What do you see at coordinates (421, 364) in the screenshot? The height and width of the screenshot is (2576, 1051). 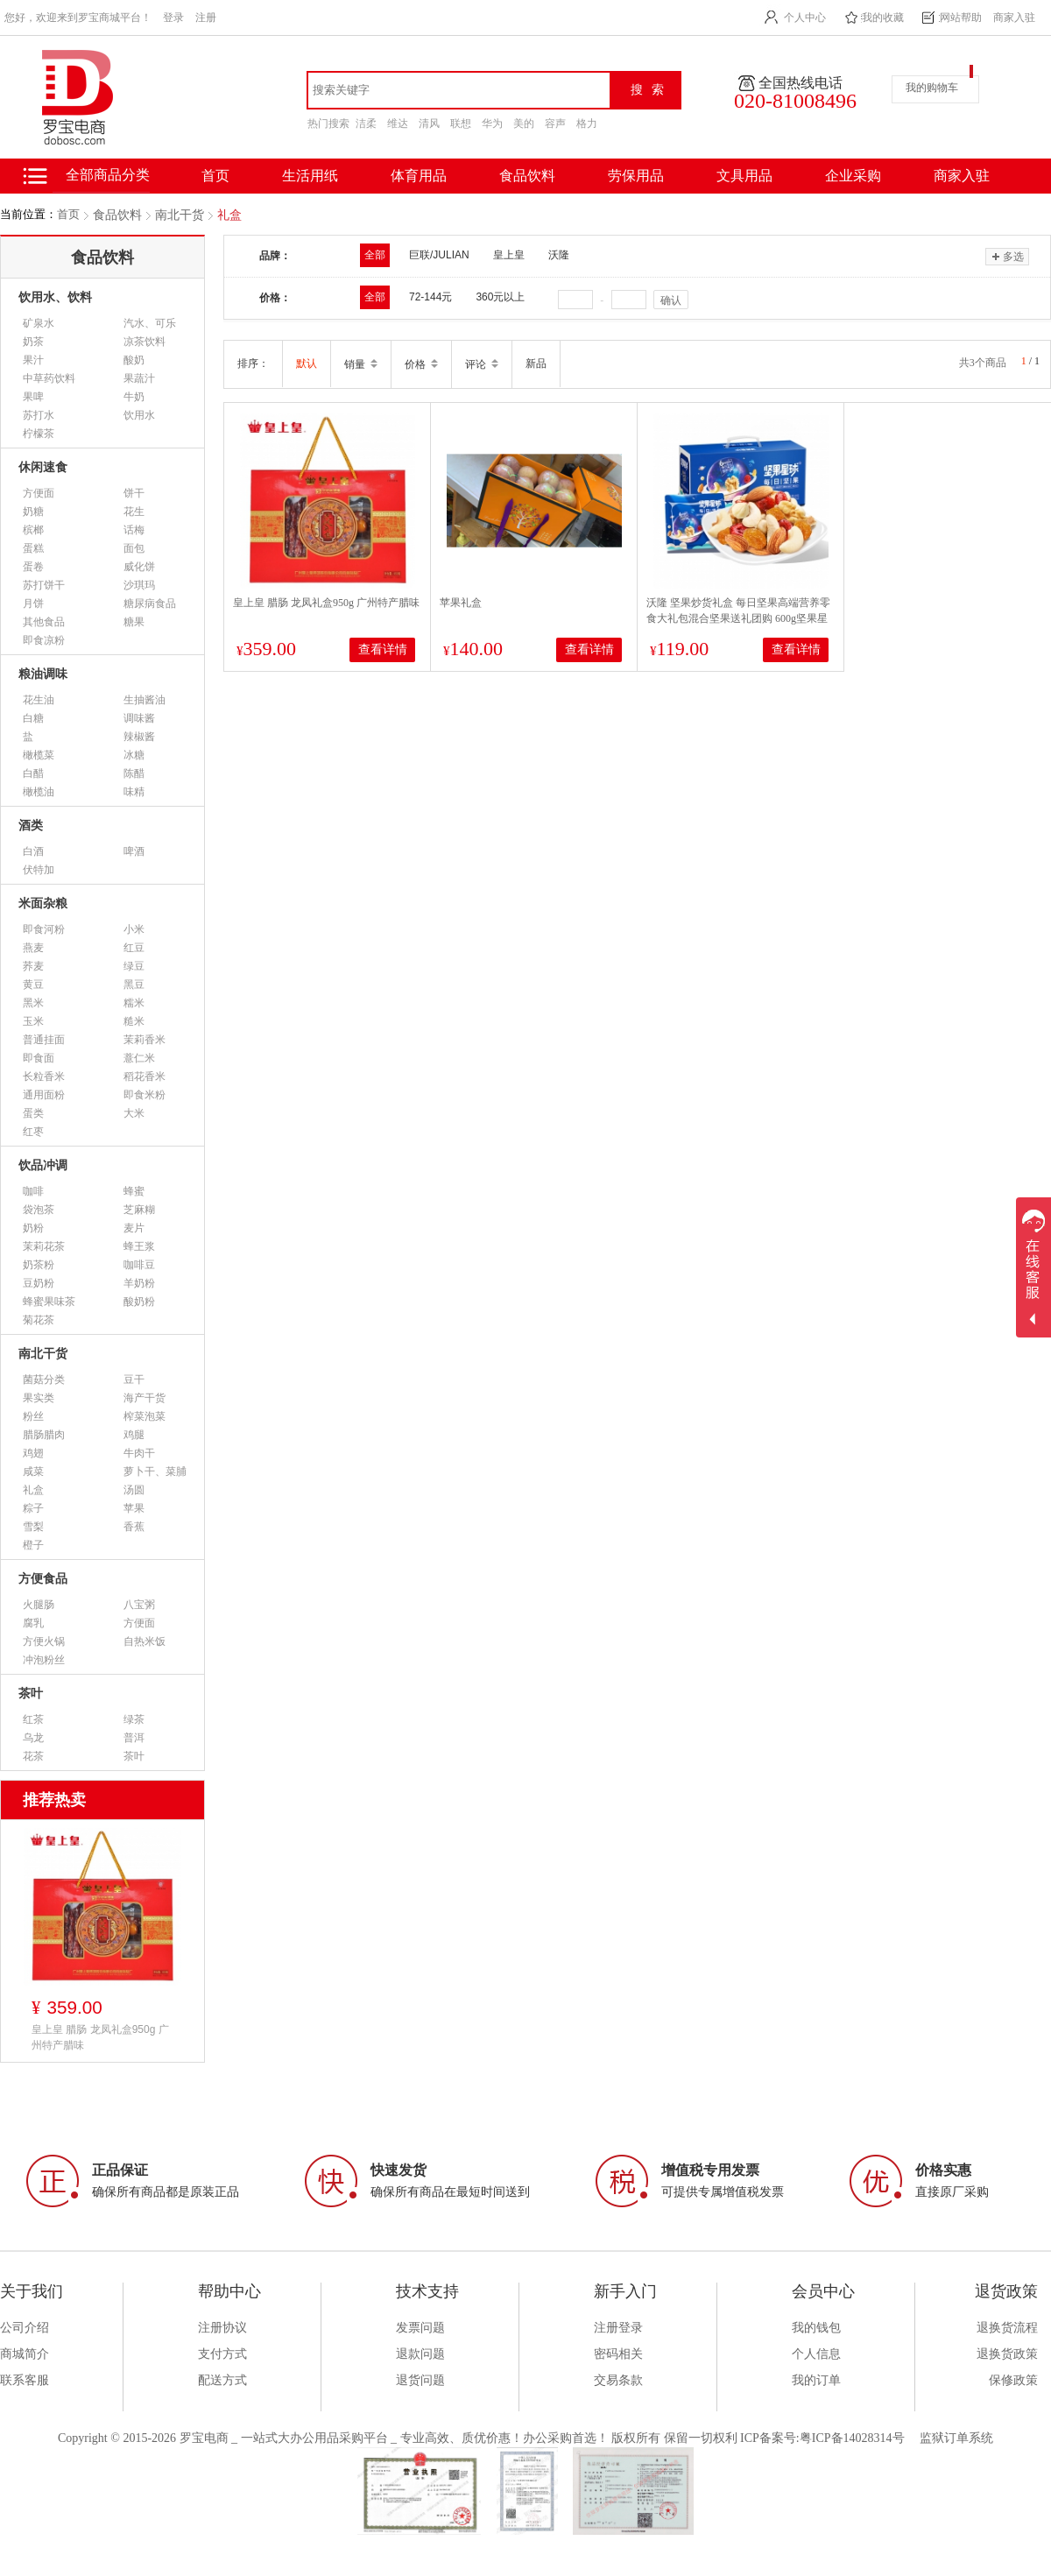 I see `价格` at bounding box center [421, 364].